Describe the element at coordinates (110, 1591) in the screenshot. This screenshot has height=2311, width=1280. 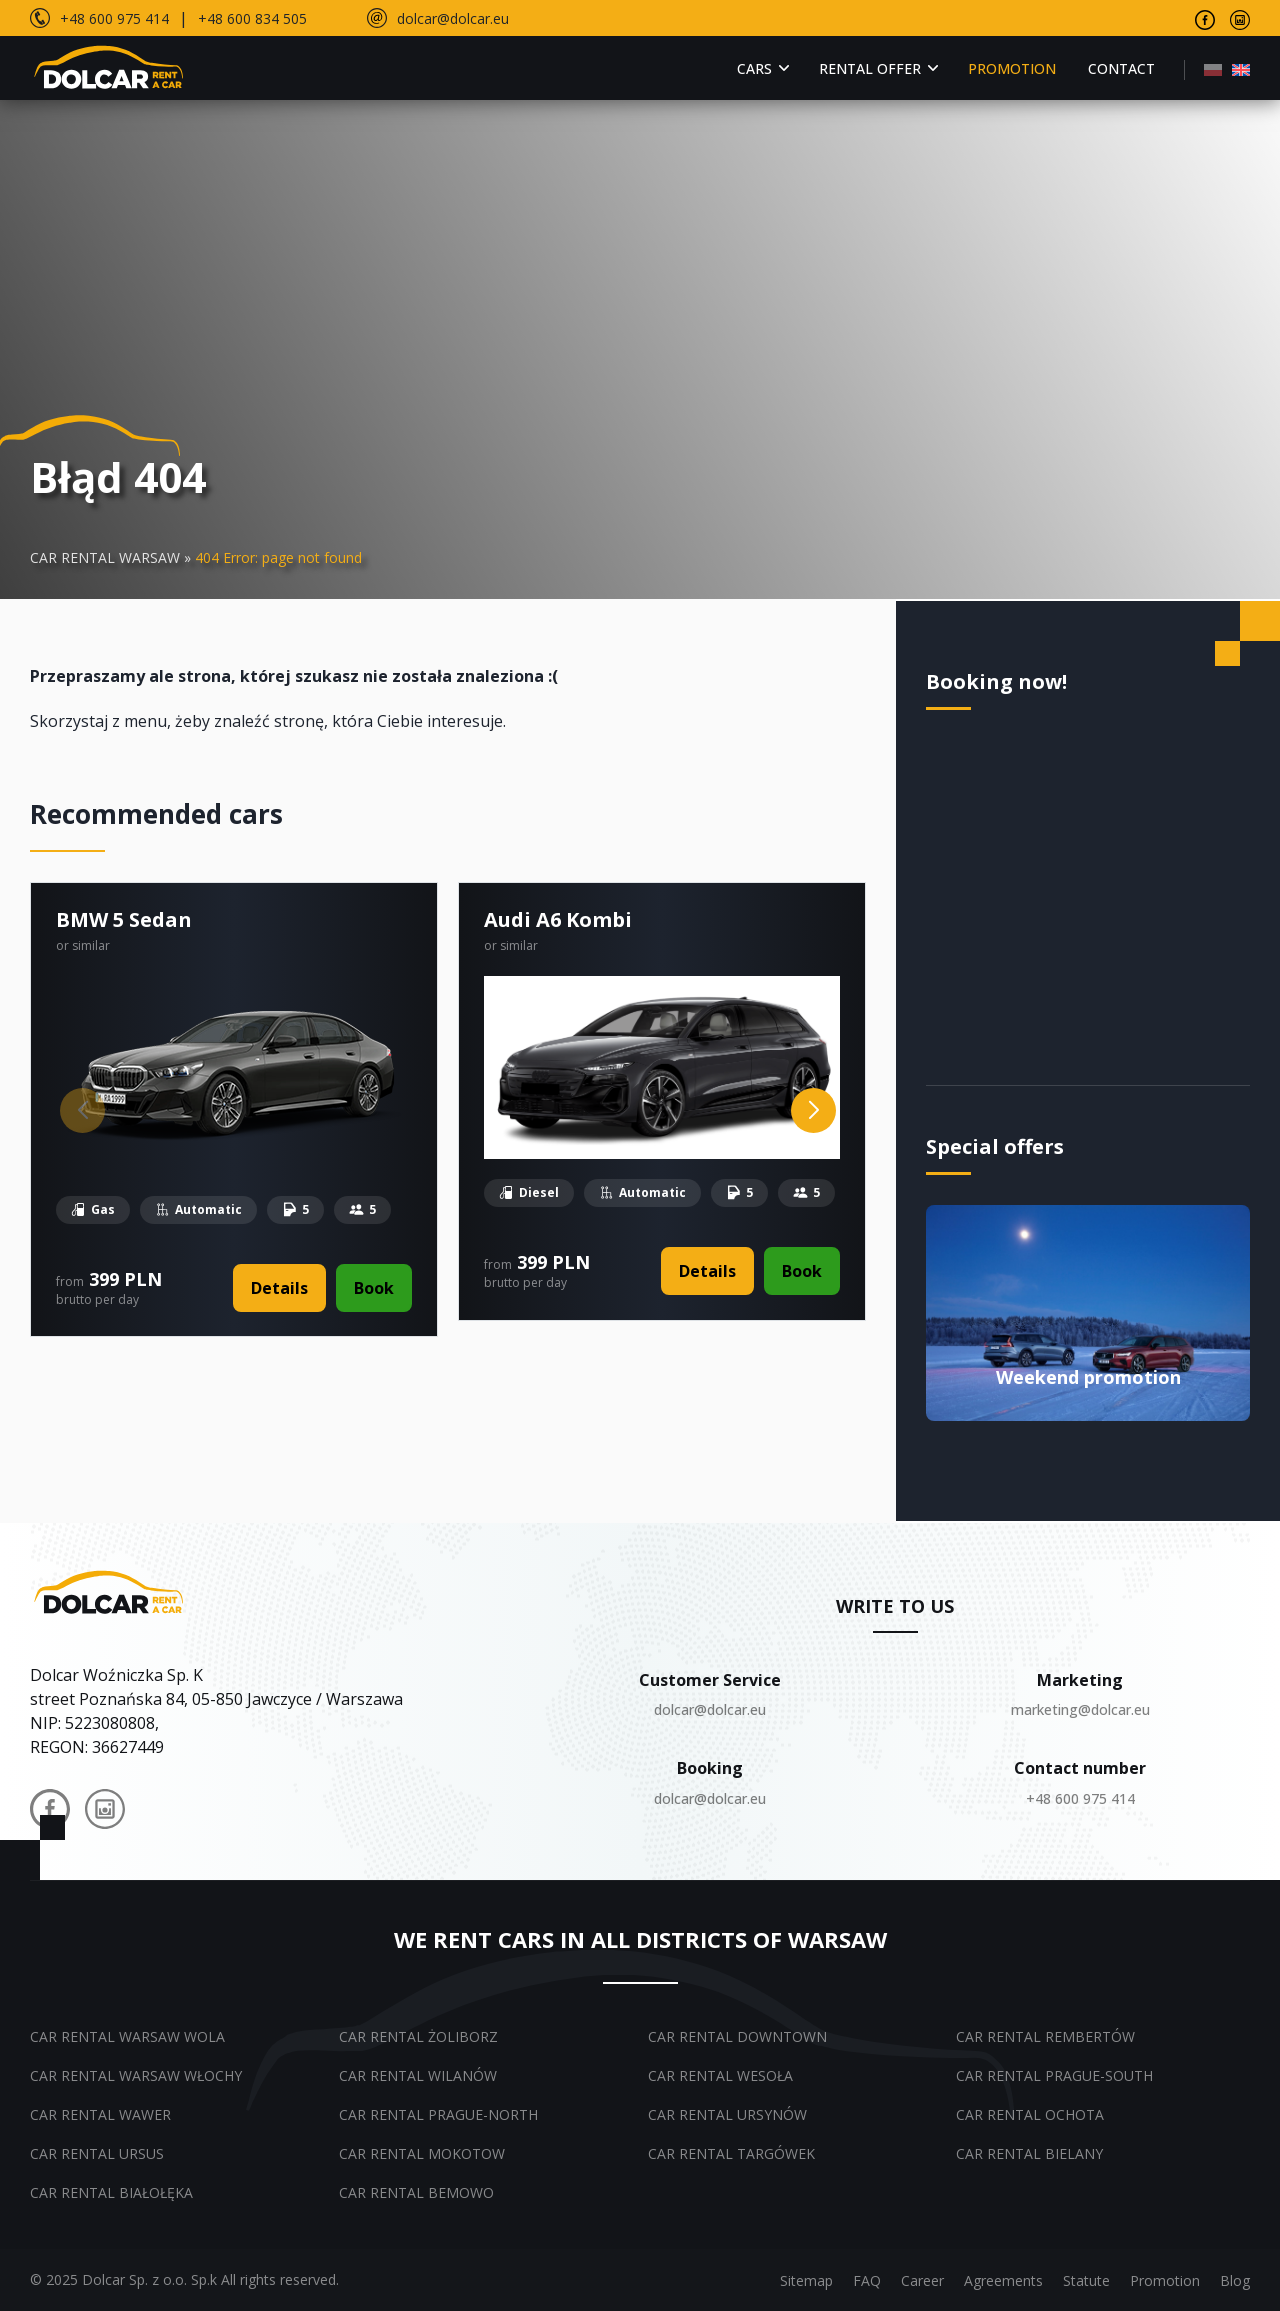
I see `[Dolcar.auto.pl – powrót do strony głównej]` at that location.